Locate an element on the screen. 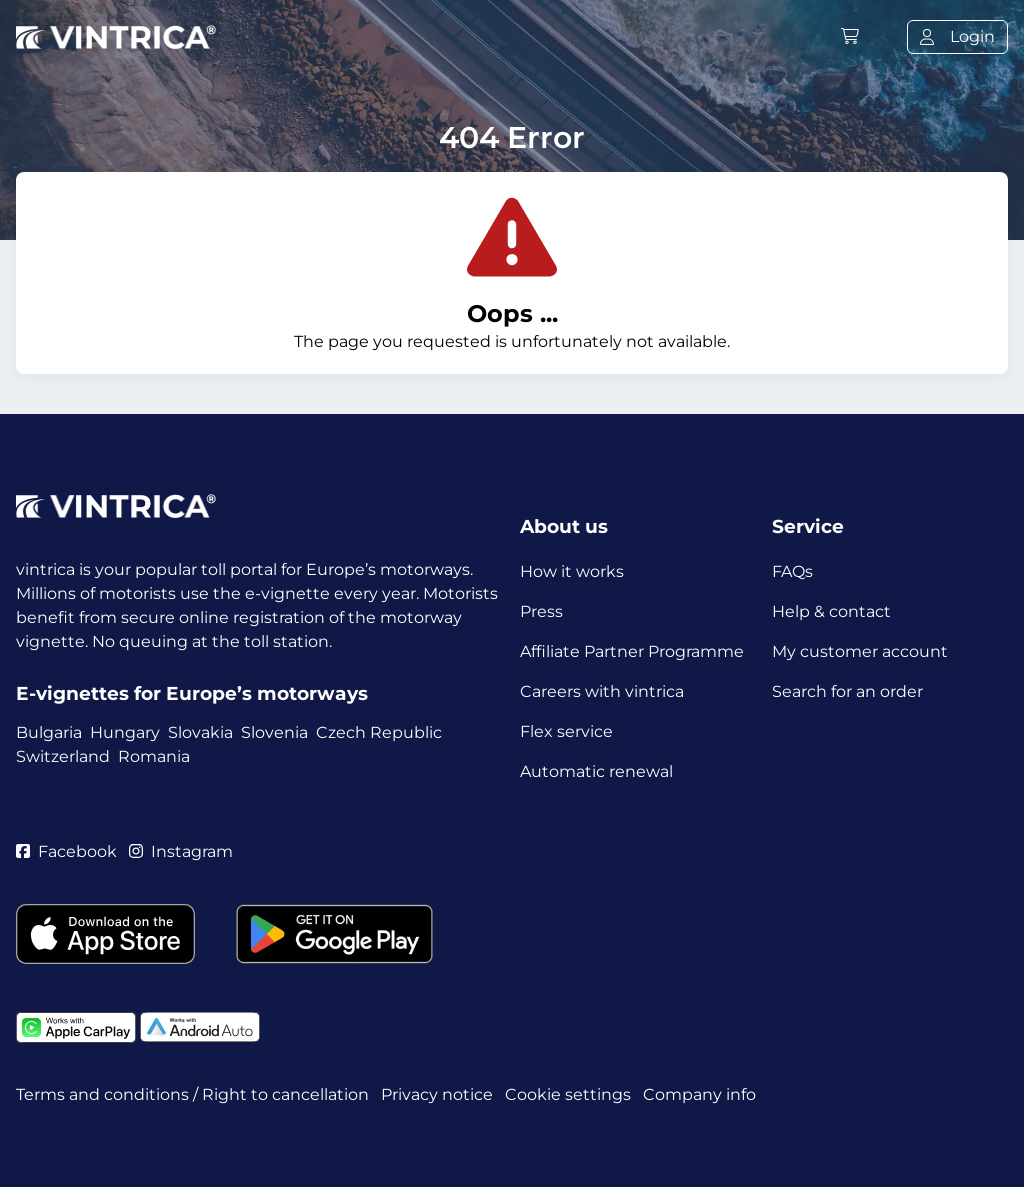 The image size is (1024, 1187). FAQs is located at coordinates (792, 571).